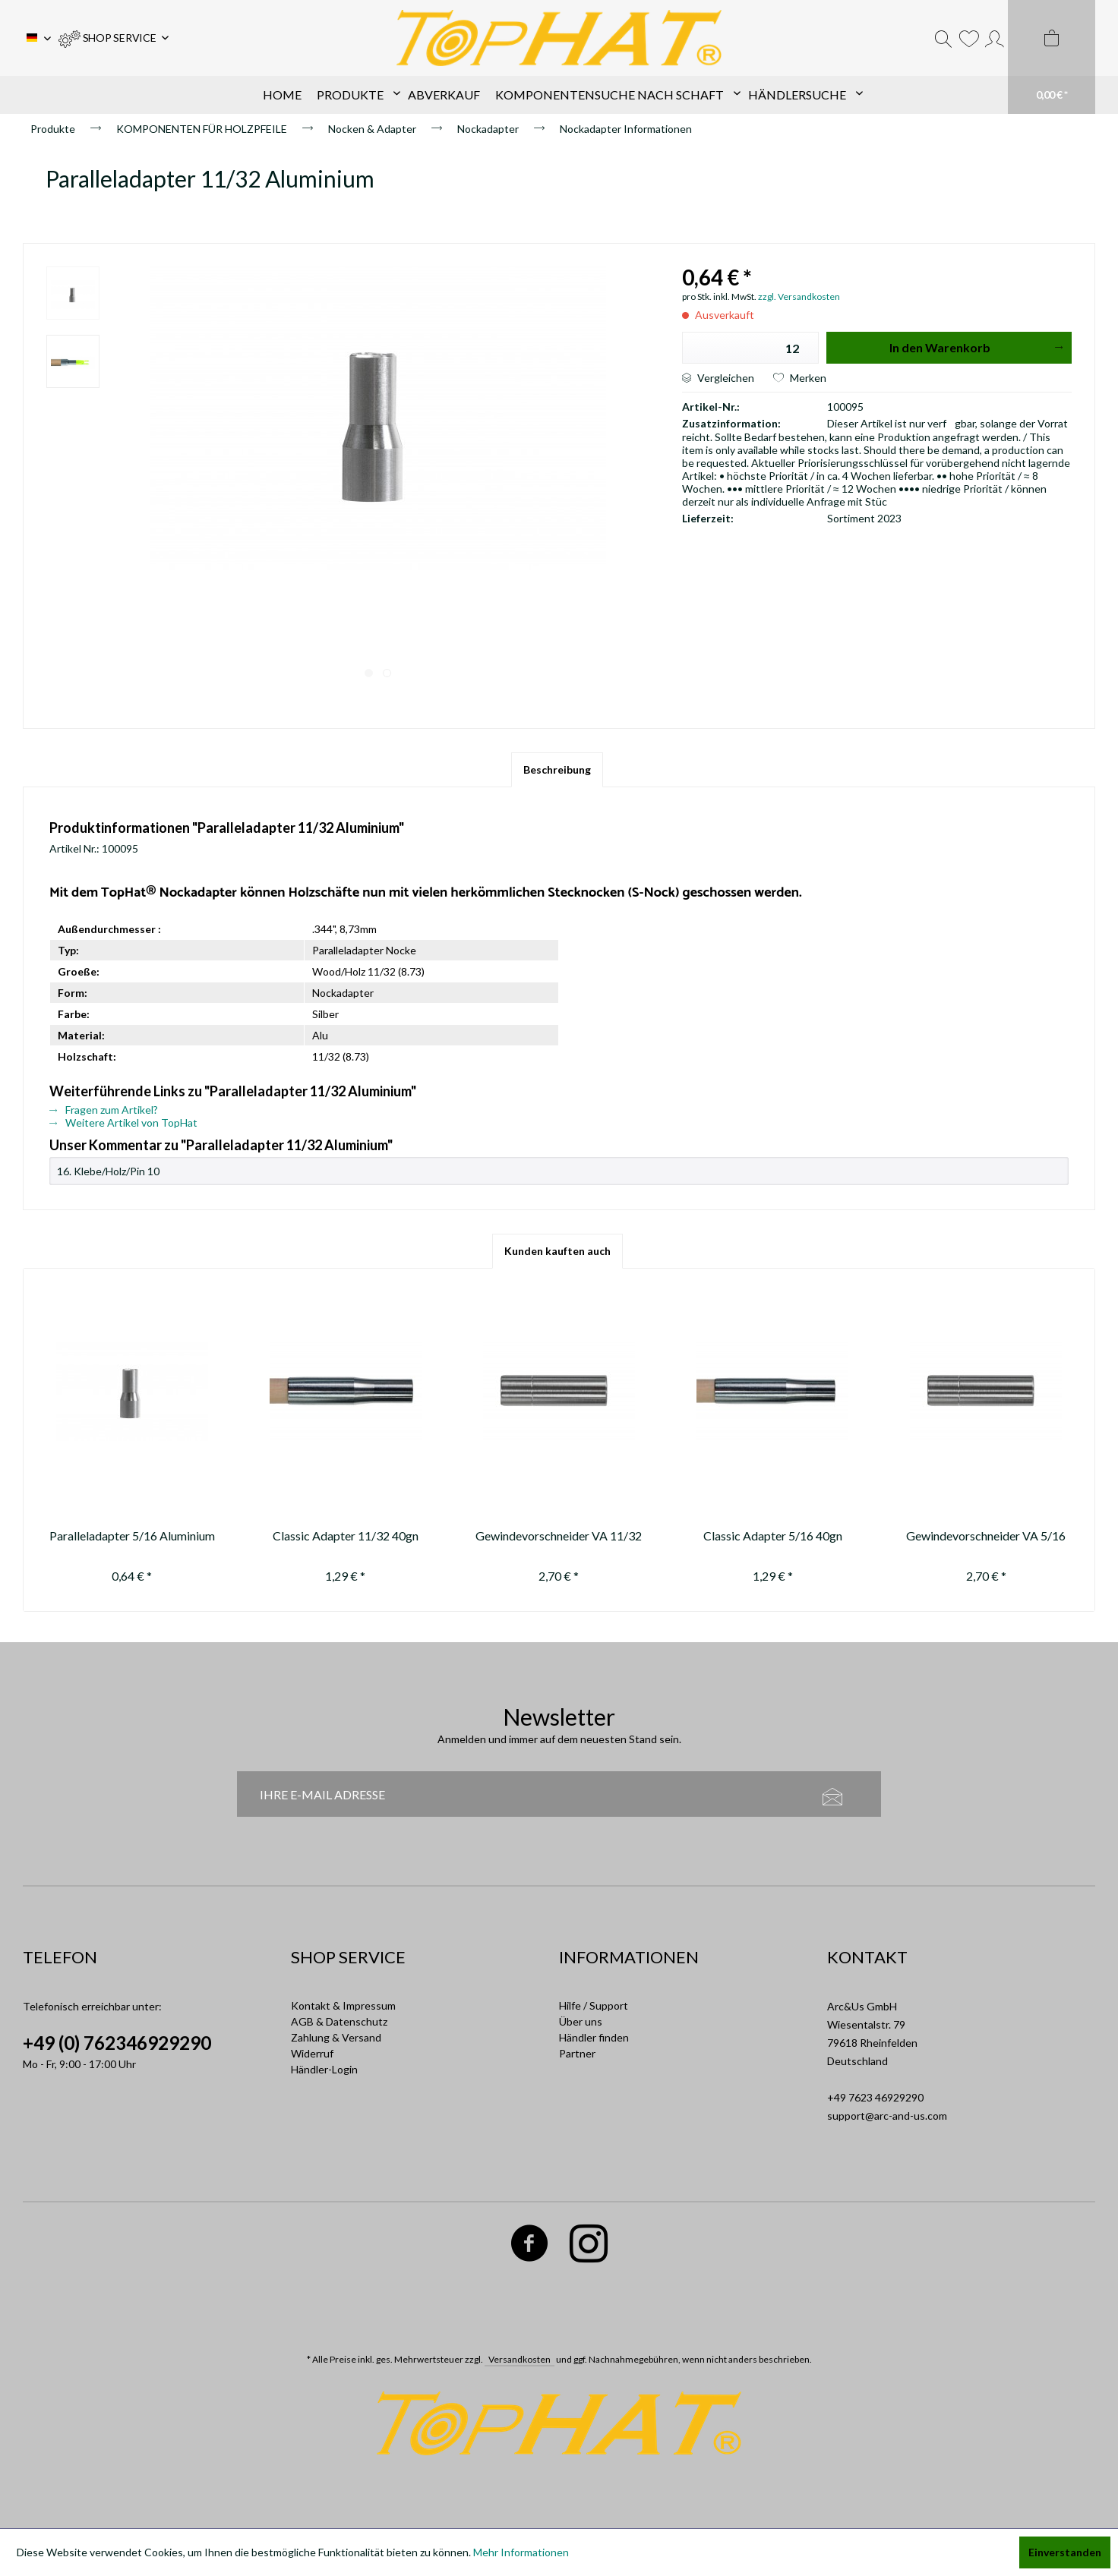 Image resolution: width=1118 pixels, height=2576 pixels. What do you see at coordinates (113, 38) in the screenshot?
I see `[menuitem]` at bounding box center [113, 38].